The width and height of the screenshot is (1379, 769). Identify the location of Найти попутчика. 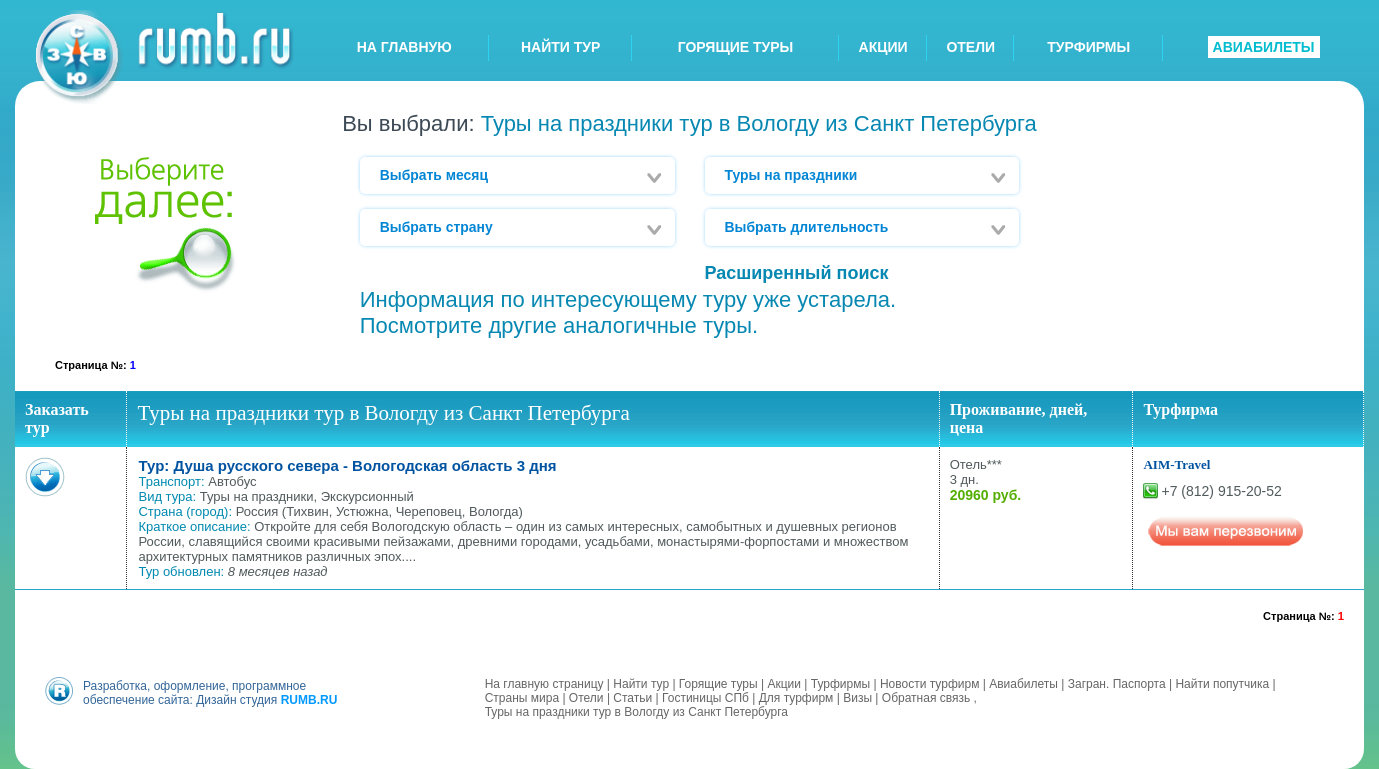
(1222, 684).